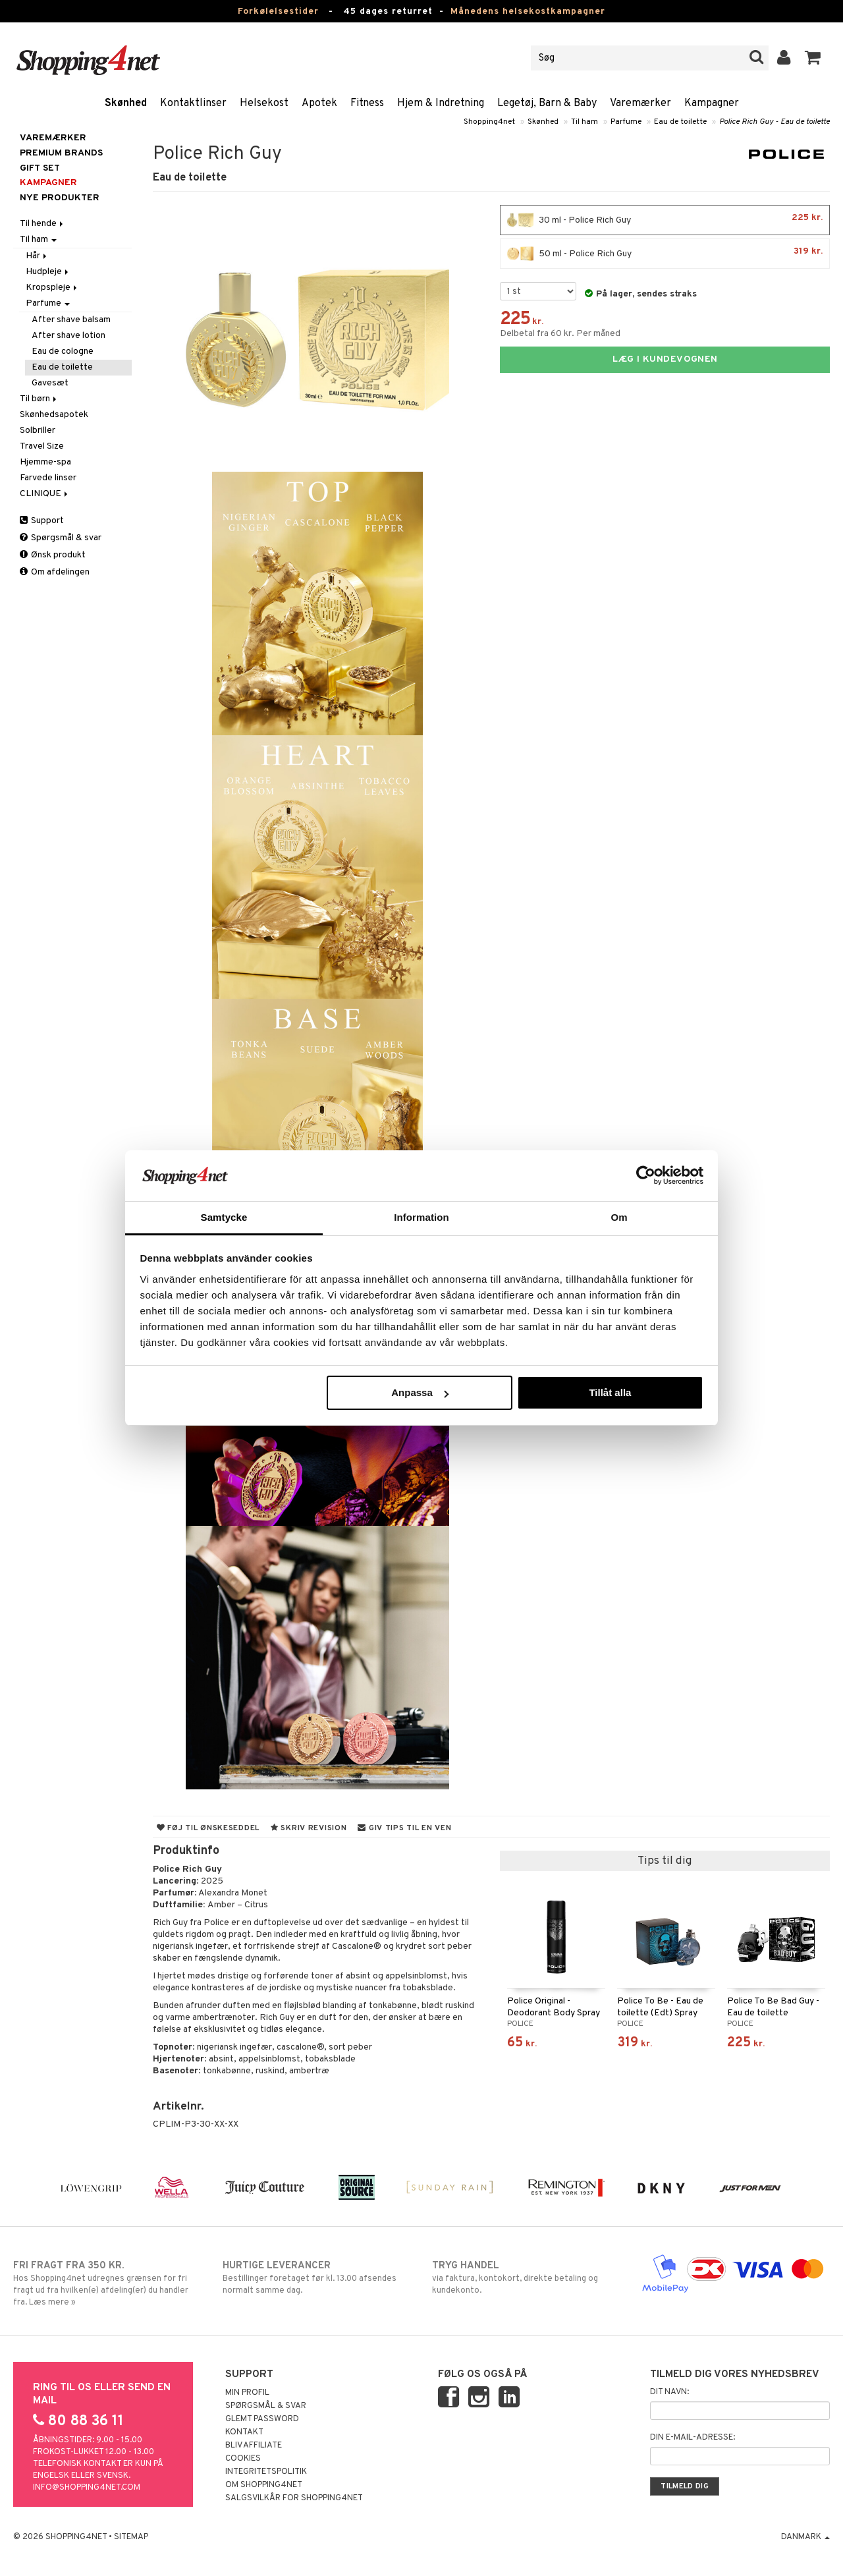 The height and width of the screenshot is (2576, 843). Describe the element at coordinates (665, 220) in the screenshot. I see `30 ml - Police Rich Guy` at that location.